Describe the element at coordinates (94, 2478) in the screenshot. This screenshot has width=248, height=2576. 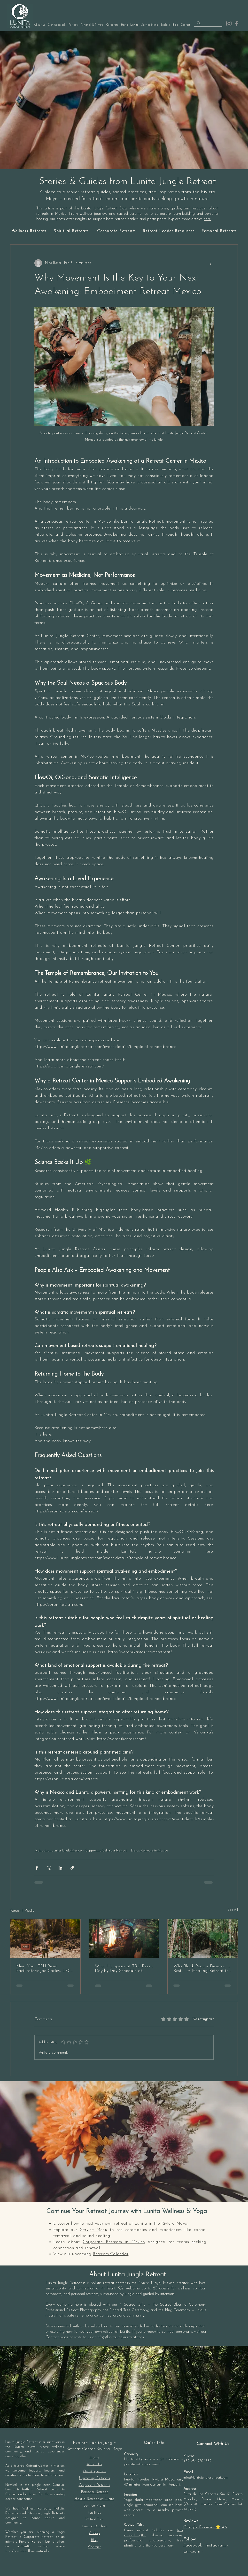
I see `Upcoming Retreats` at that location.